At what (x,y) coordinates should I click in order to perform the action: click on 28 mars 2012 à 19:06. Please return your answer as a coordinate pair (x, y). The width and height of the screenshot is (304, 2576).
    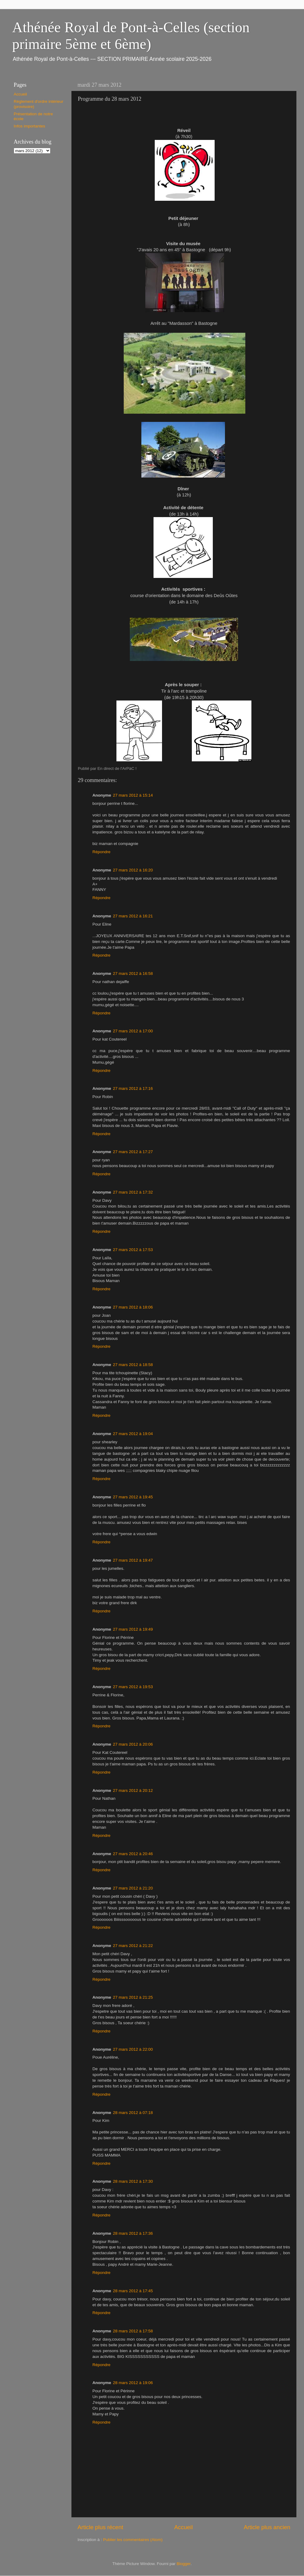
    Looking at the image, I should click on (133, 2382).